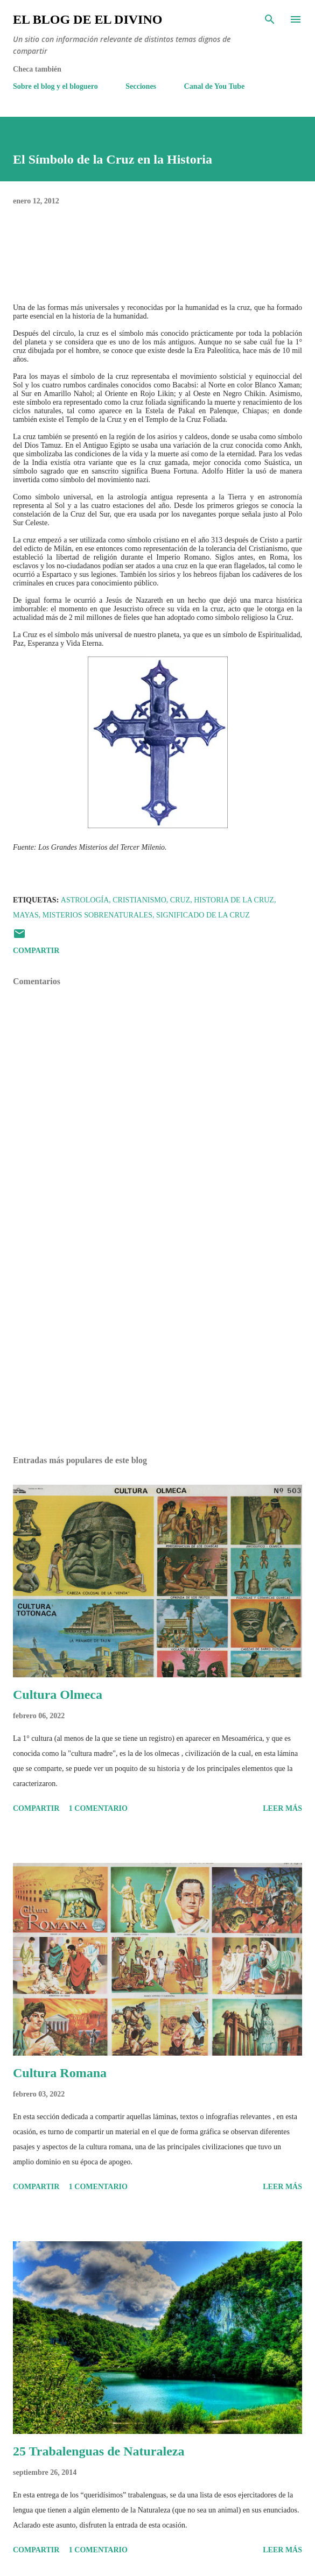 This screenshot has width=315, height=2576. Describe the element at coordinates (140, 86) in the screenshot. I see `Secciones` at that location.